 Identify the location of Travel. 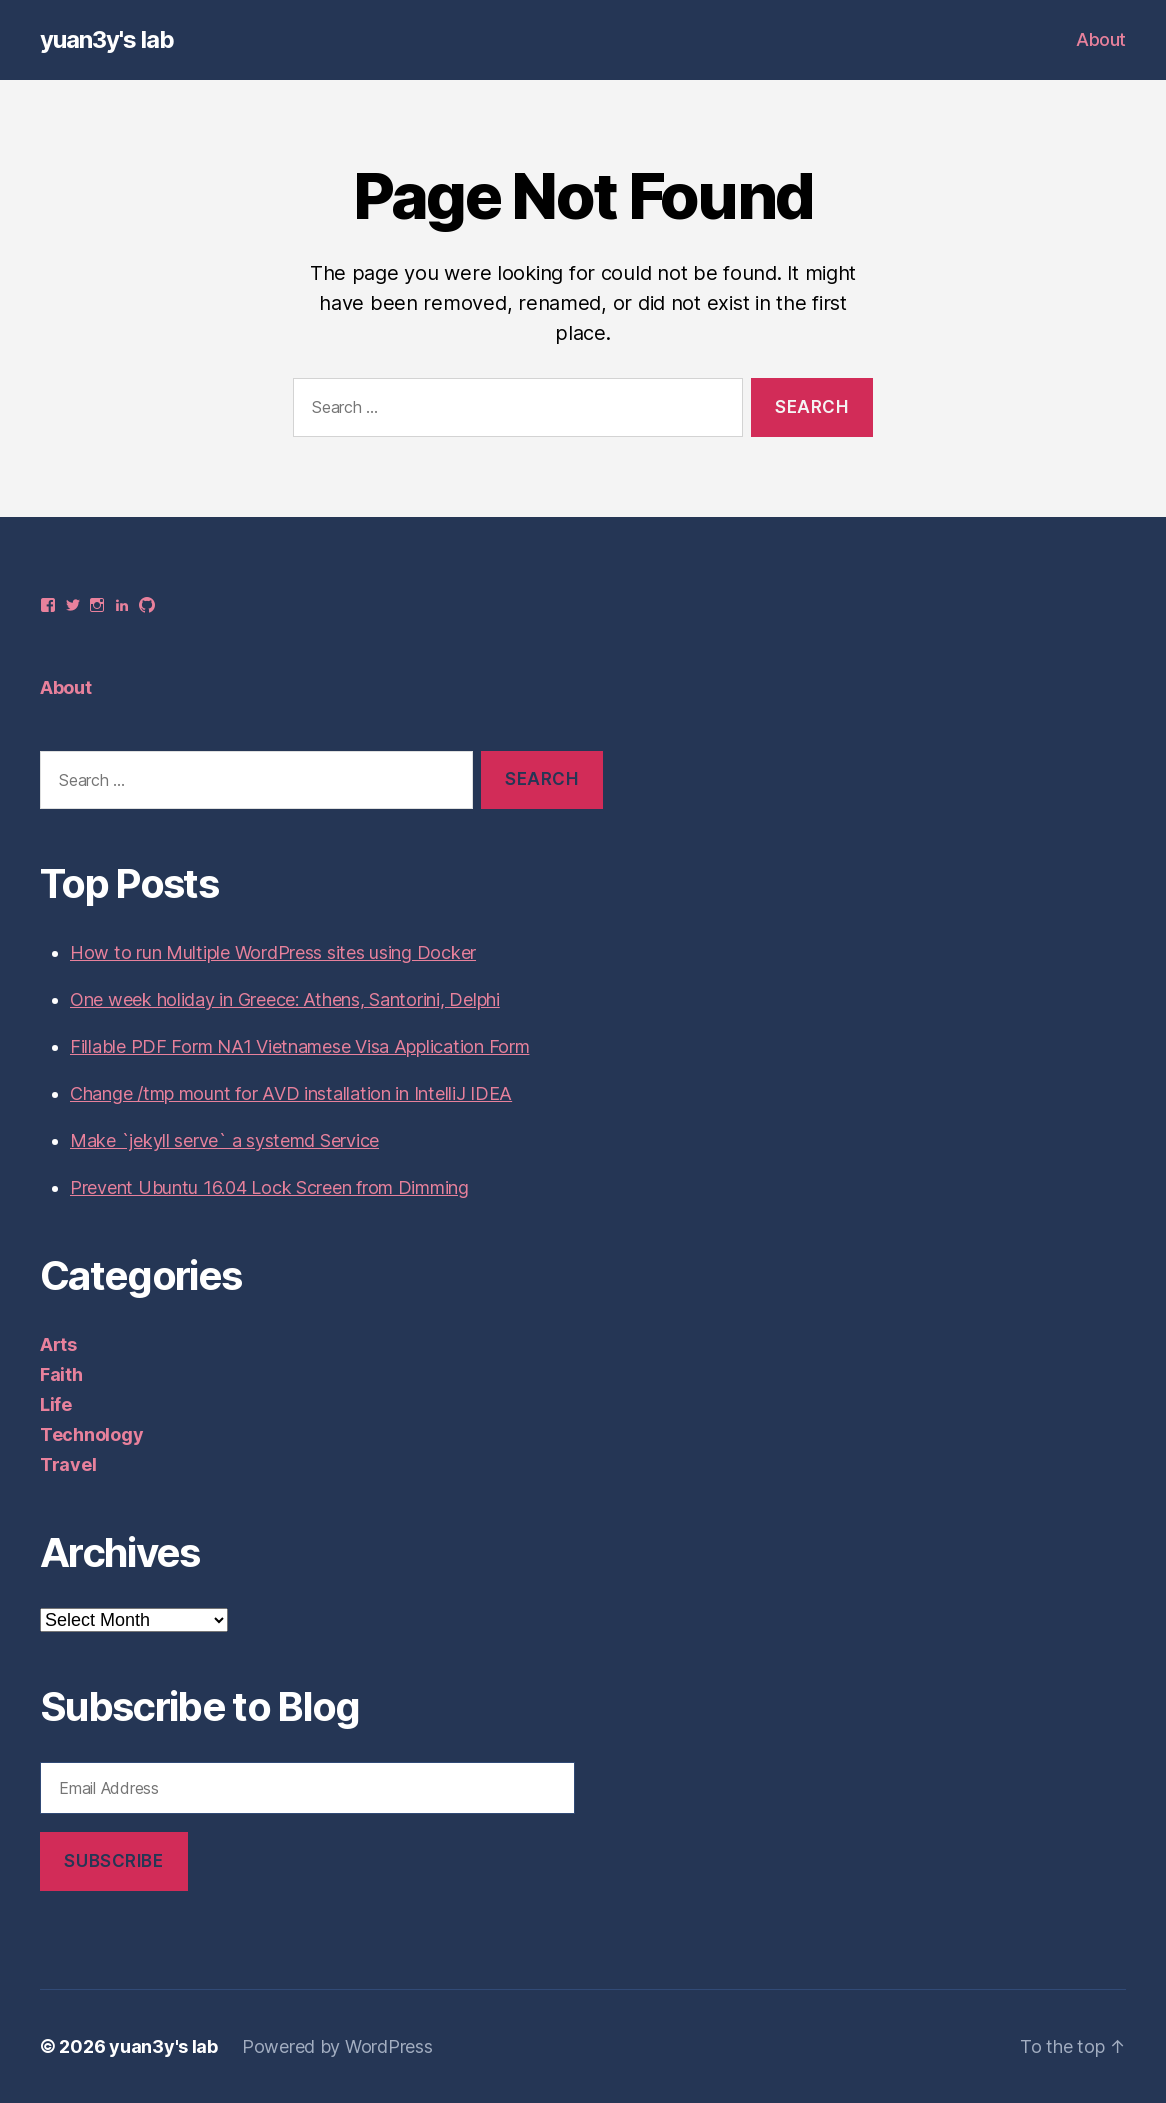
(68, 1464).